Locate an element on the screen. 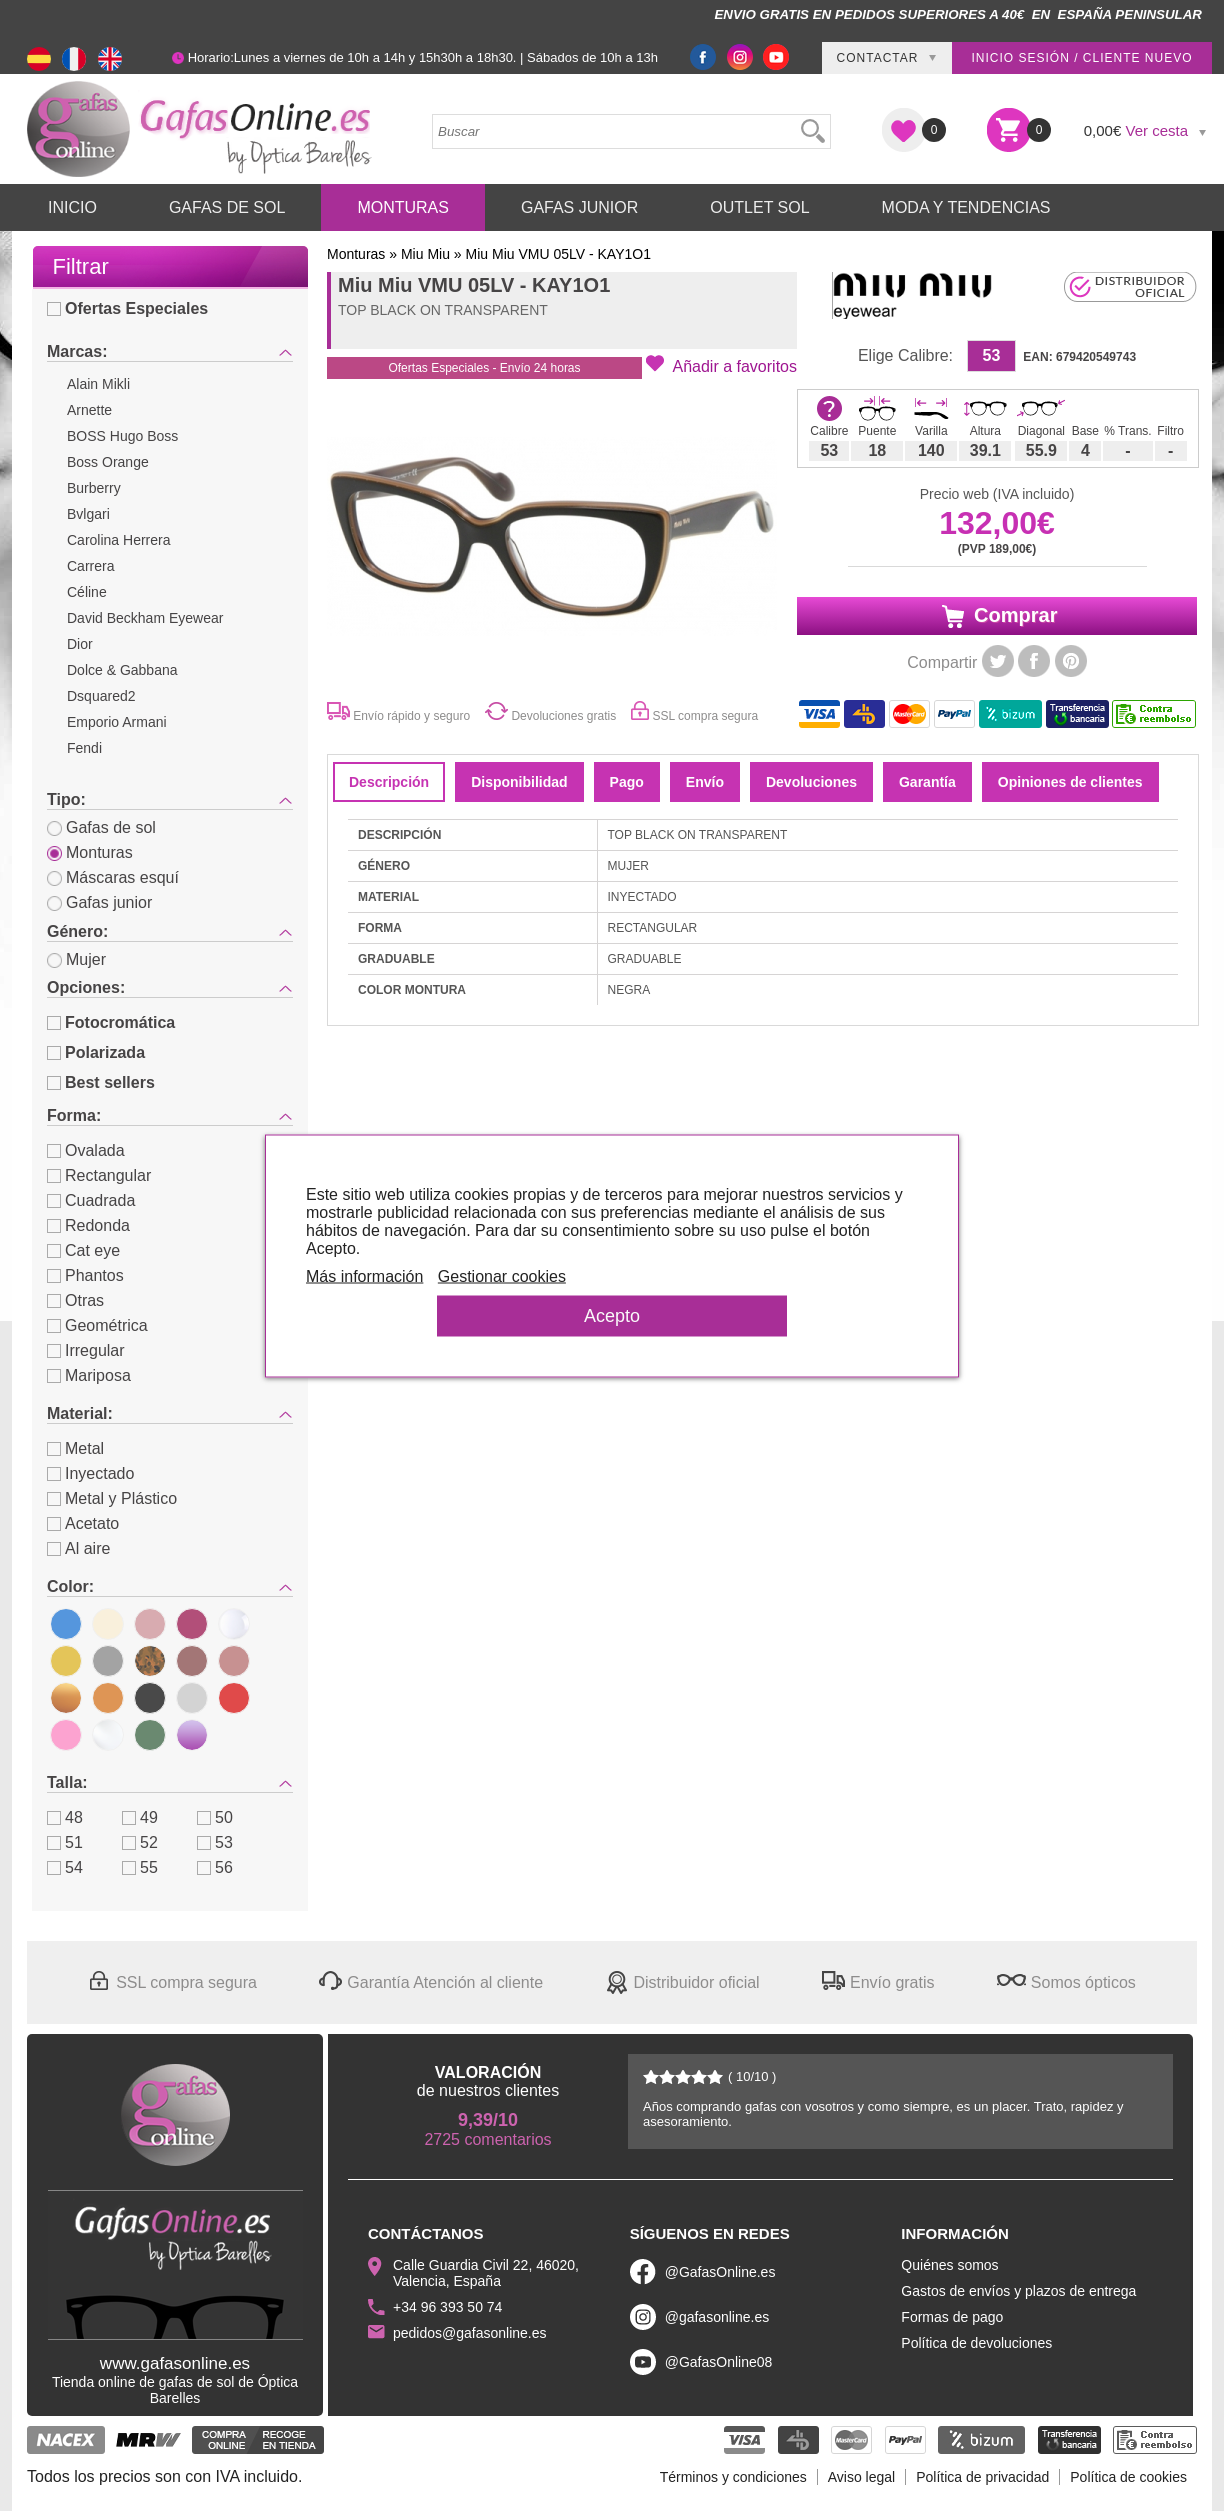 The image size is (1224, 2511). @GafasOnline08 is located at coordinates (719, 2362).